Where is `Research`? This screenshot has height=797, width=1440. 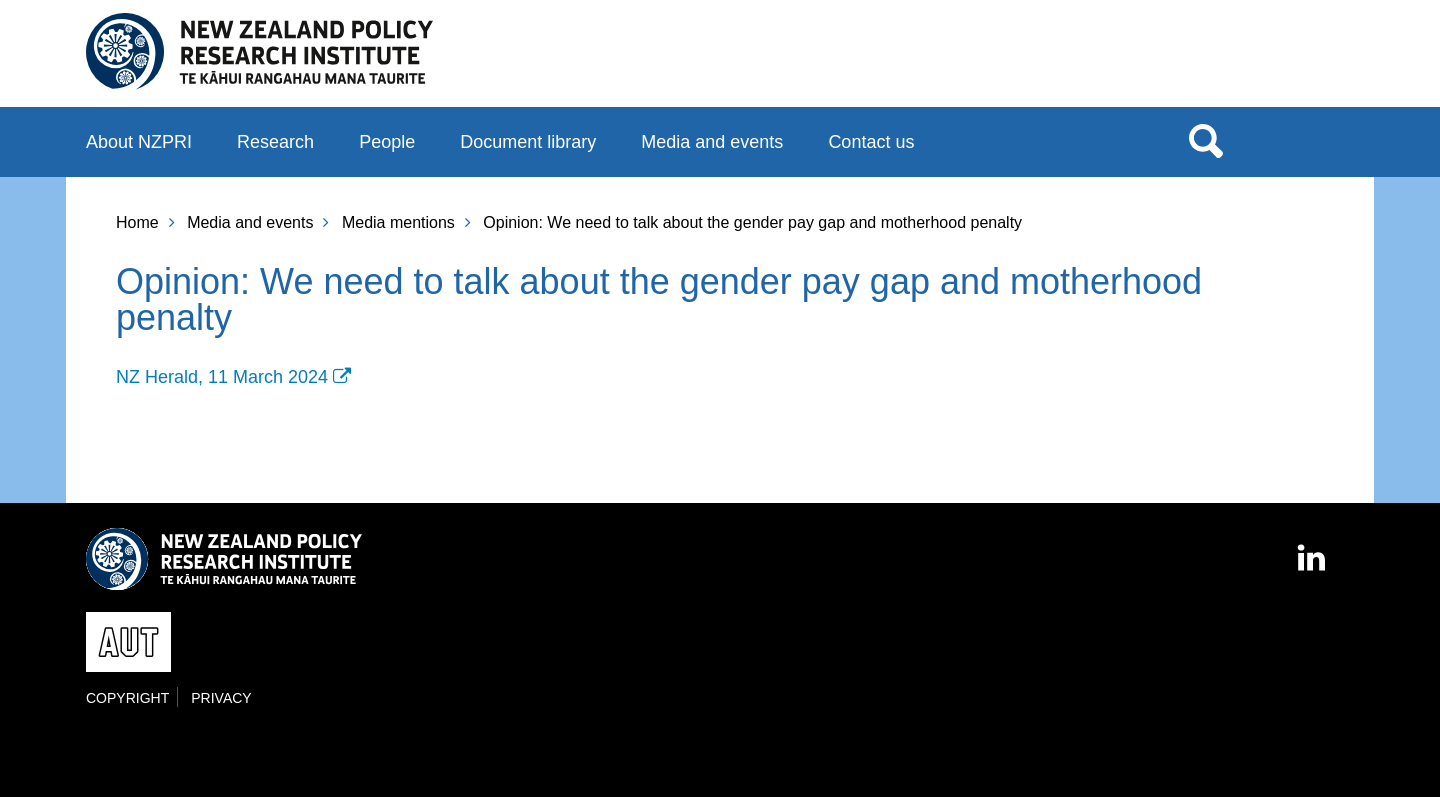
Research is located at coordinates (275, 142).